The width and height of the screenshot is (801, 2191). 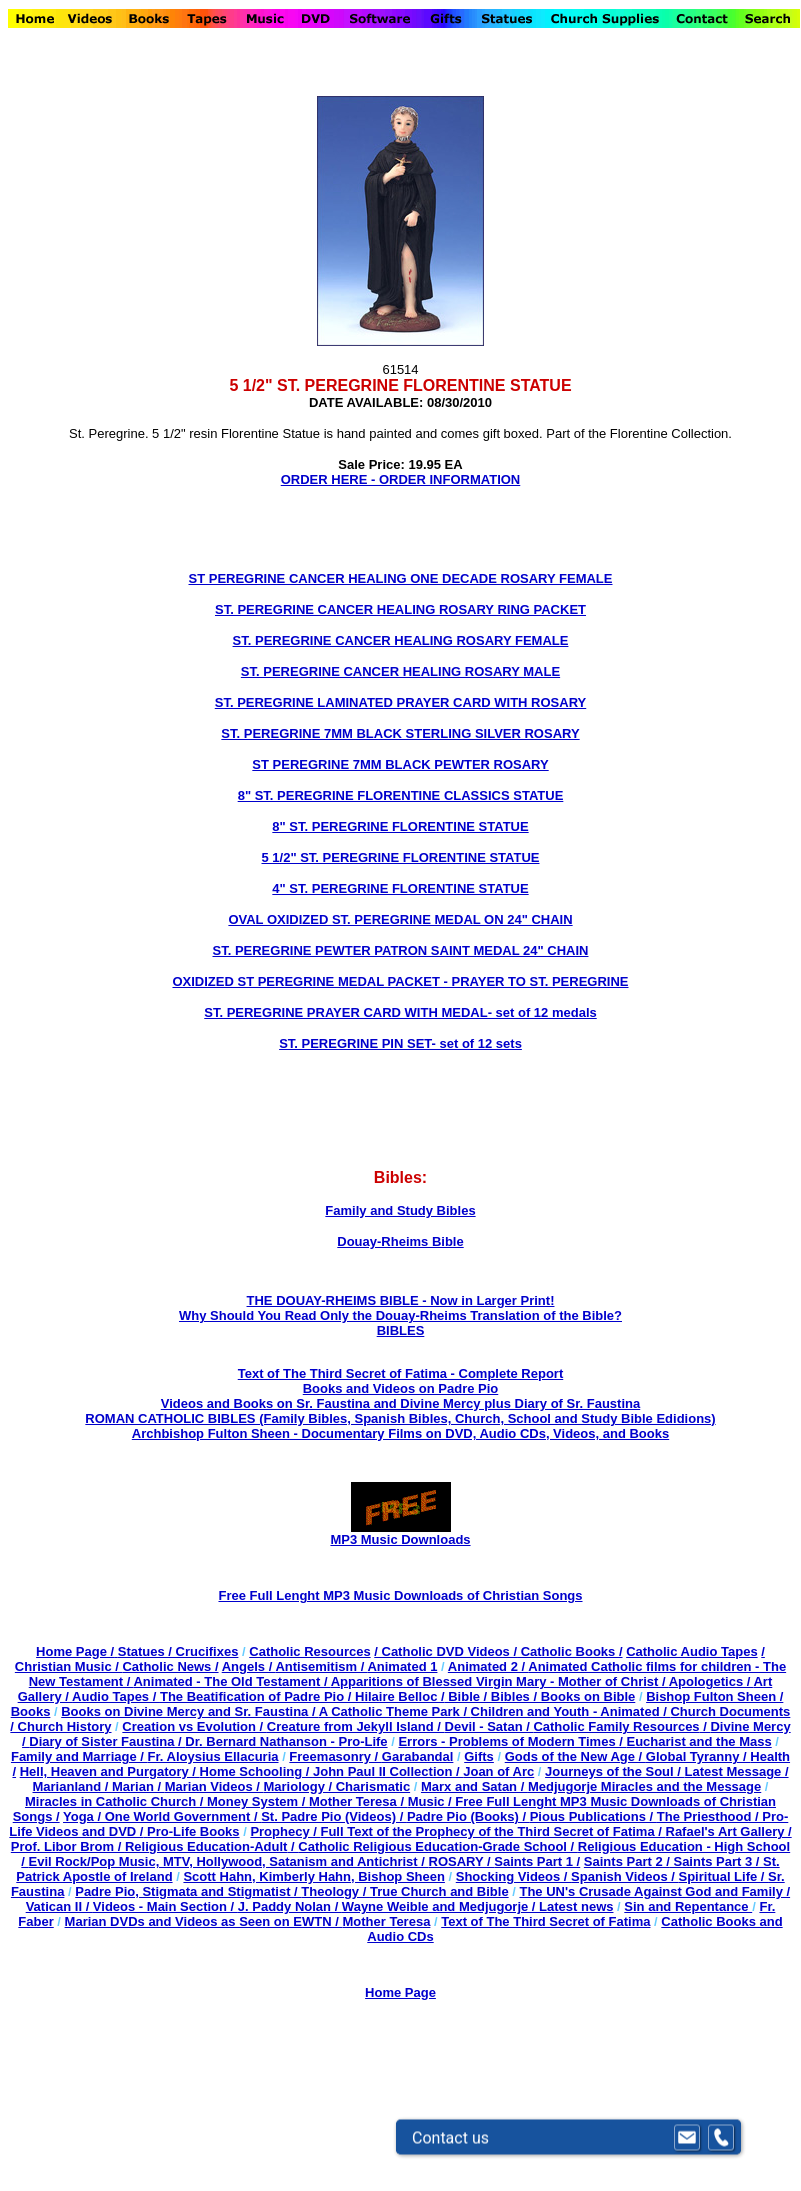 What do you see at coordinates (644, 1786) in the screenshot?
I see `Medjugorje Miracles and the Message` at bounding box center [644, 1786].